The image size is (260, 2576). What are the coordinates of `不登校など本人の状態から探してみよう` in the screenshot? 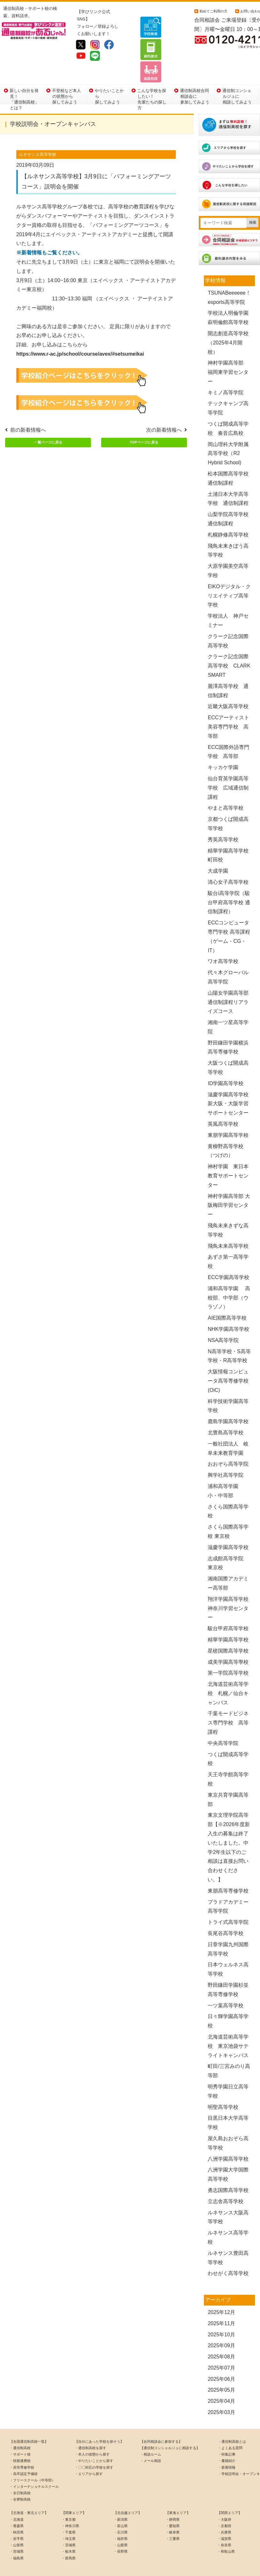 It's located at (66, 74).